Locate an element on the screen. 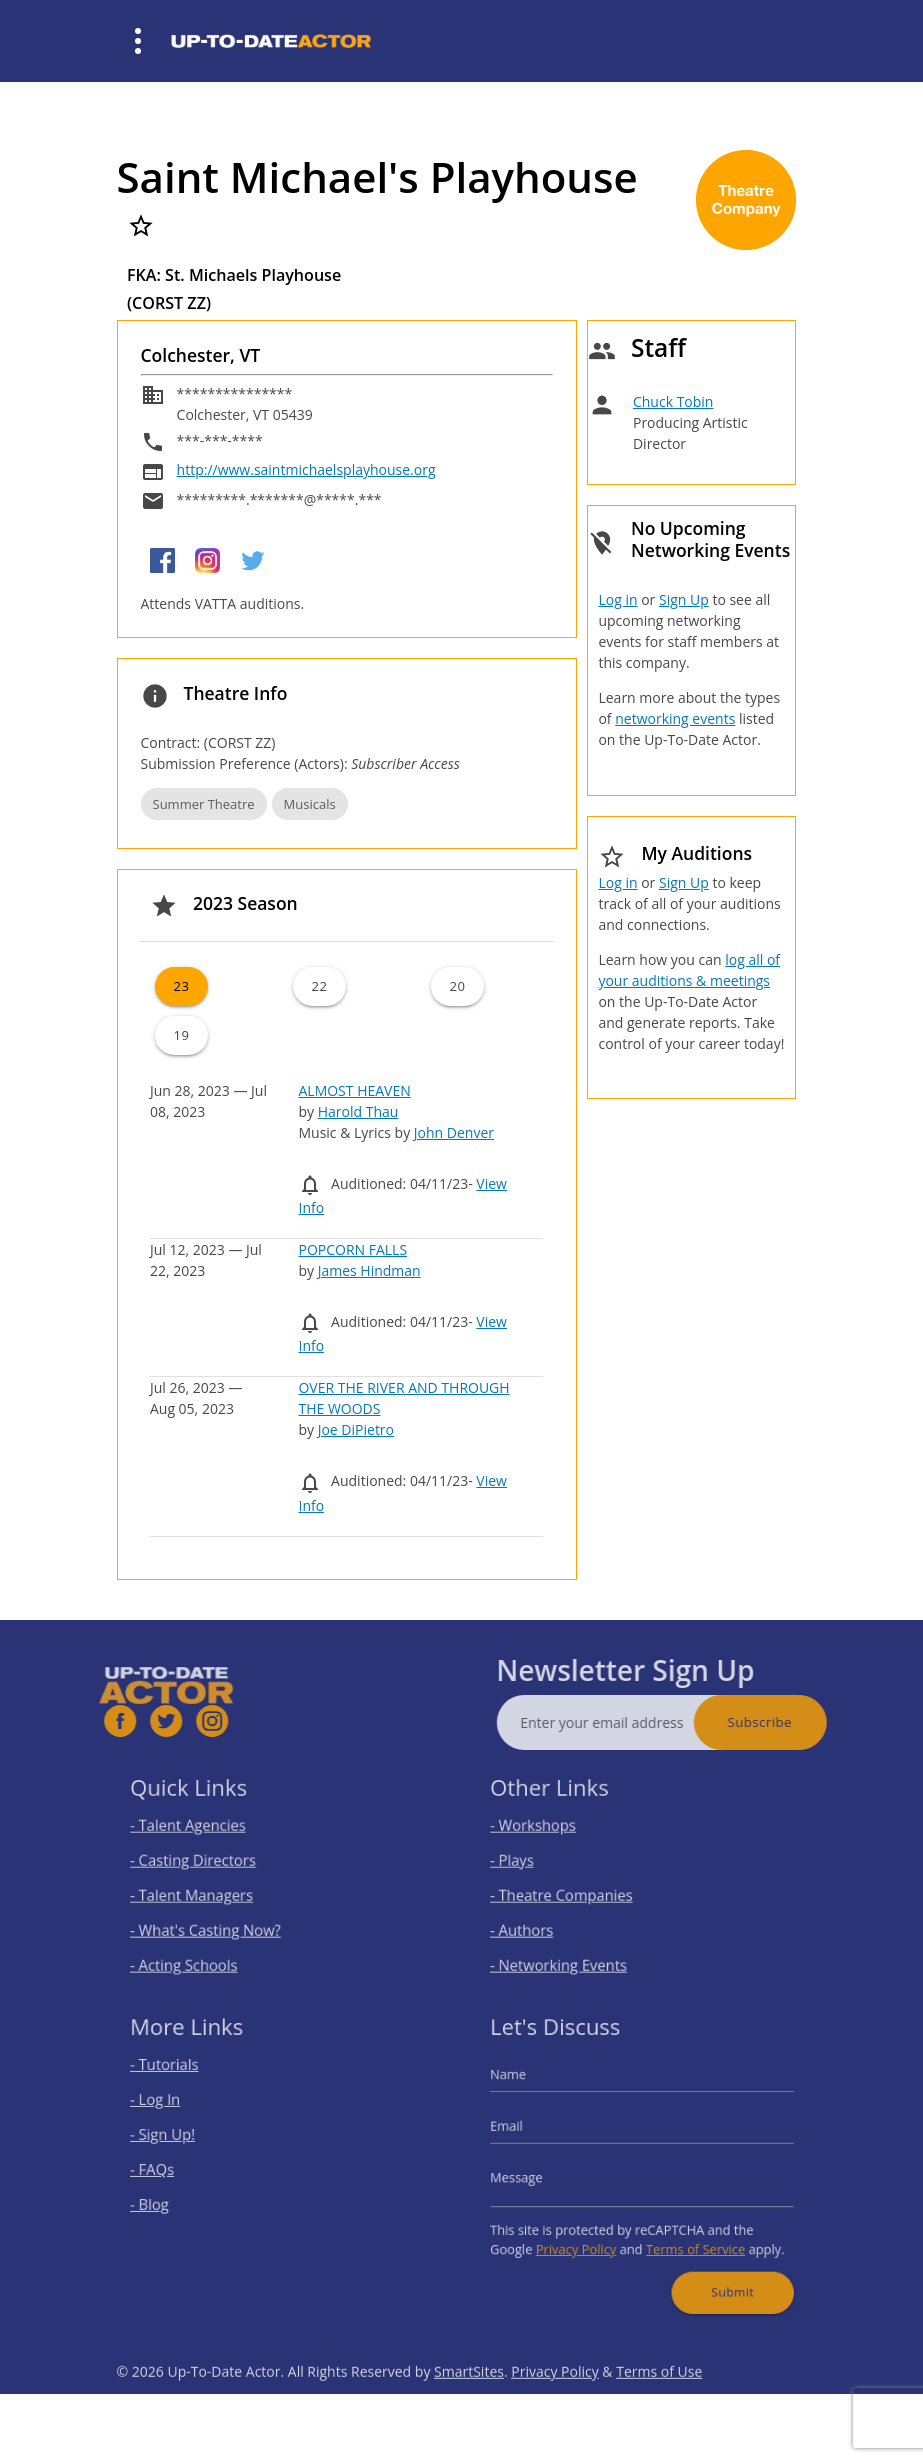 Image resolution: width=923 pixels, height=2462 pixels. 20 is located at coordinates (458, 986).